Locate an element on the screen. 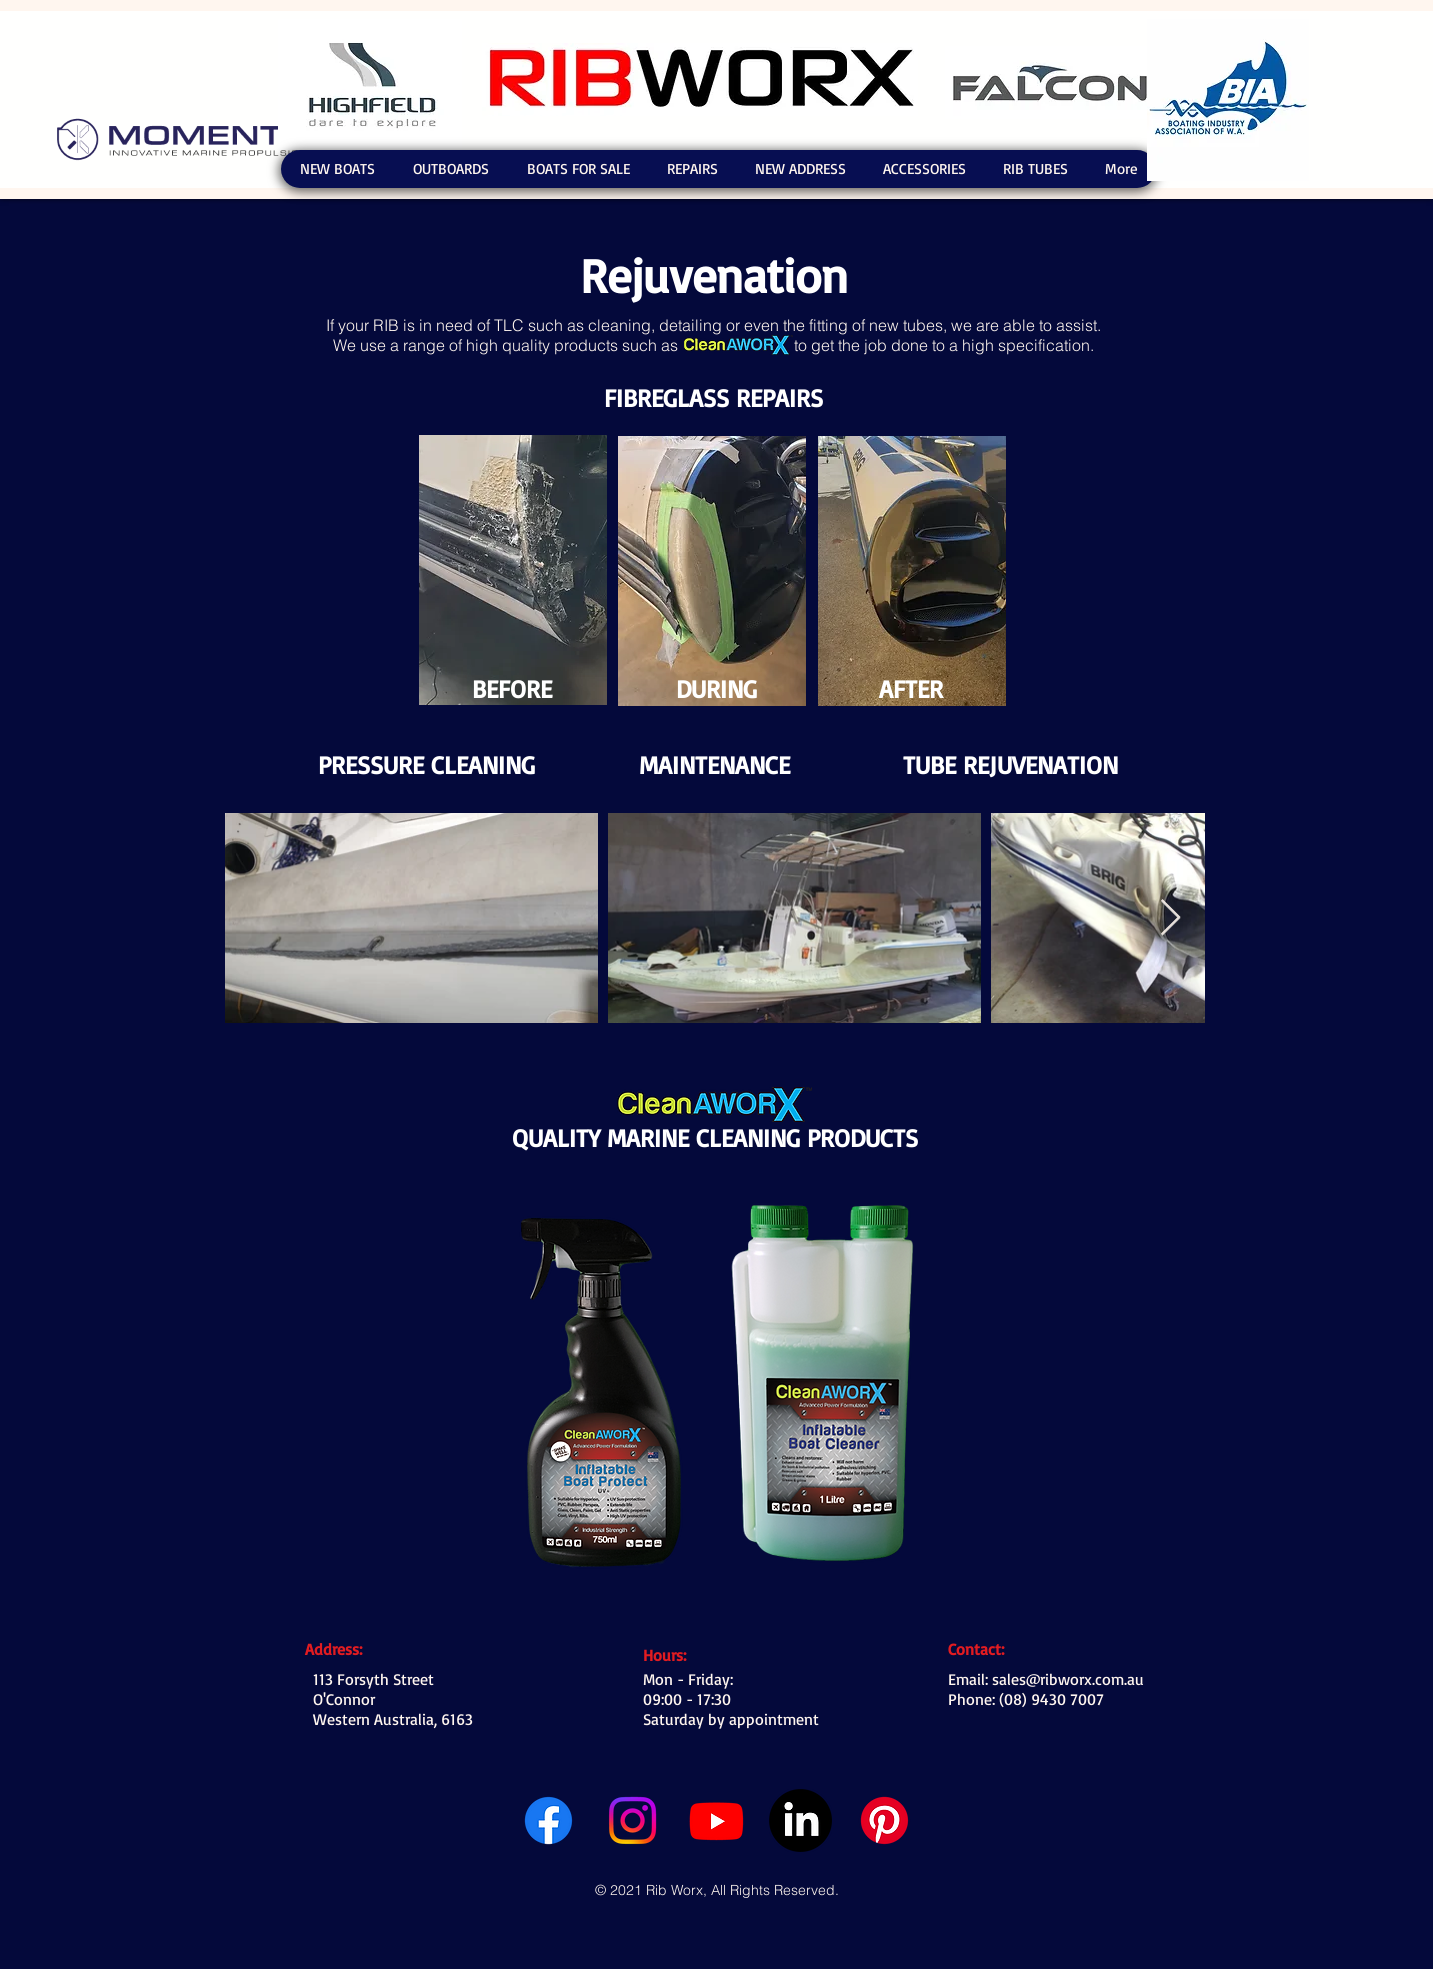  [button] is located at coordinates (337, 169).